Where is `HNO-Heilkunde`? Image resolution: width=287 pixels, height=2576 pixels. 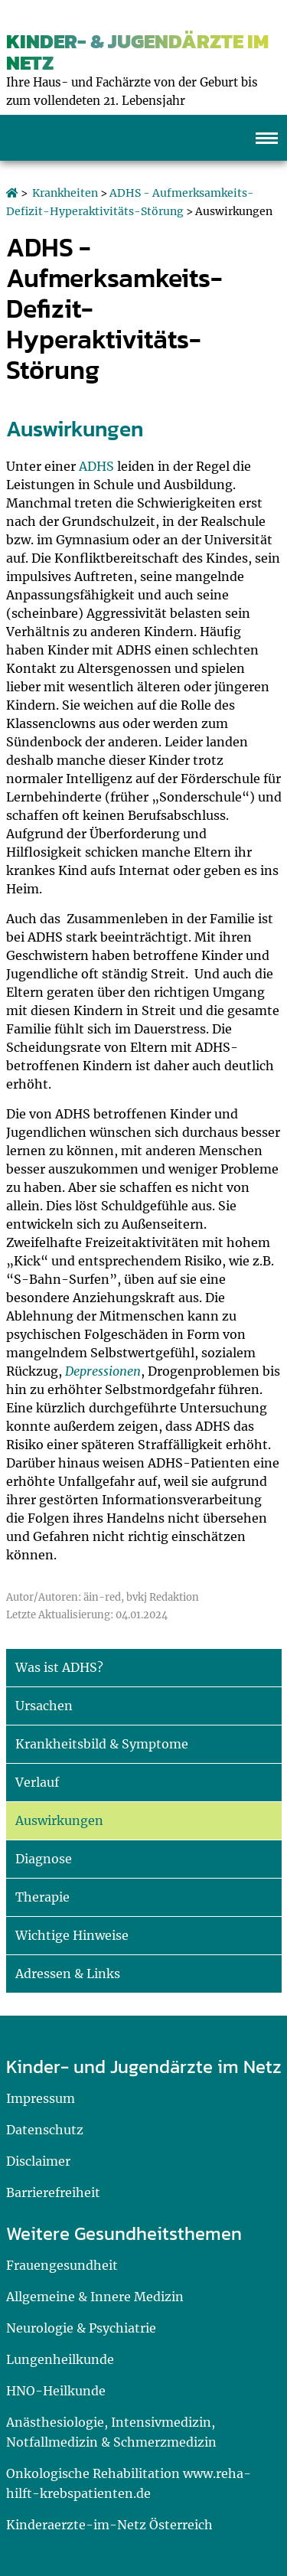 HNO-Heilkunde is located at coordinates (56, 2390).